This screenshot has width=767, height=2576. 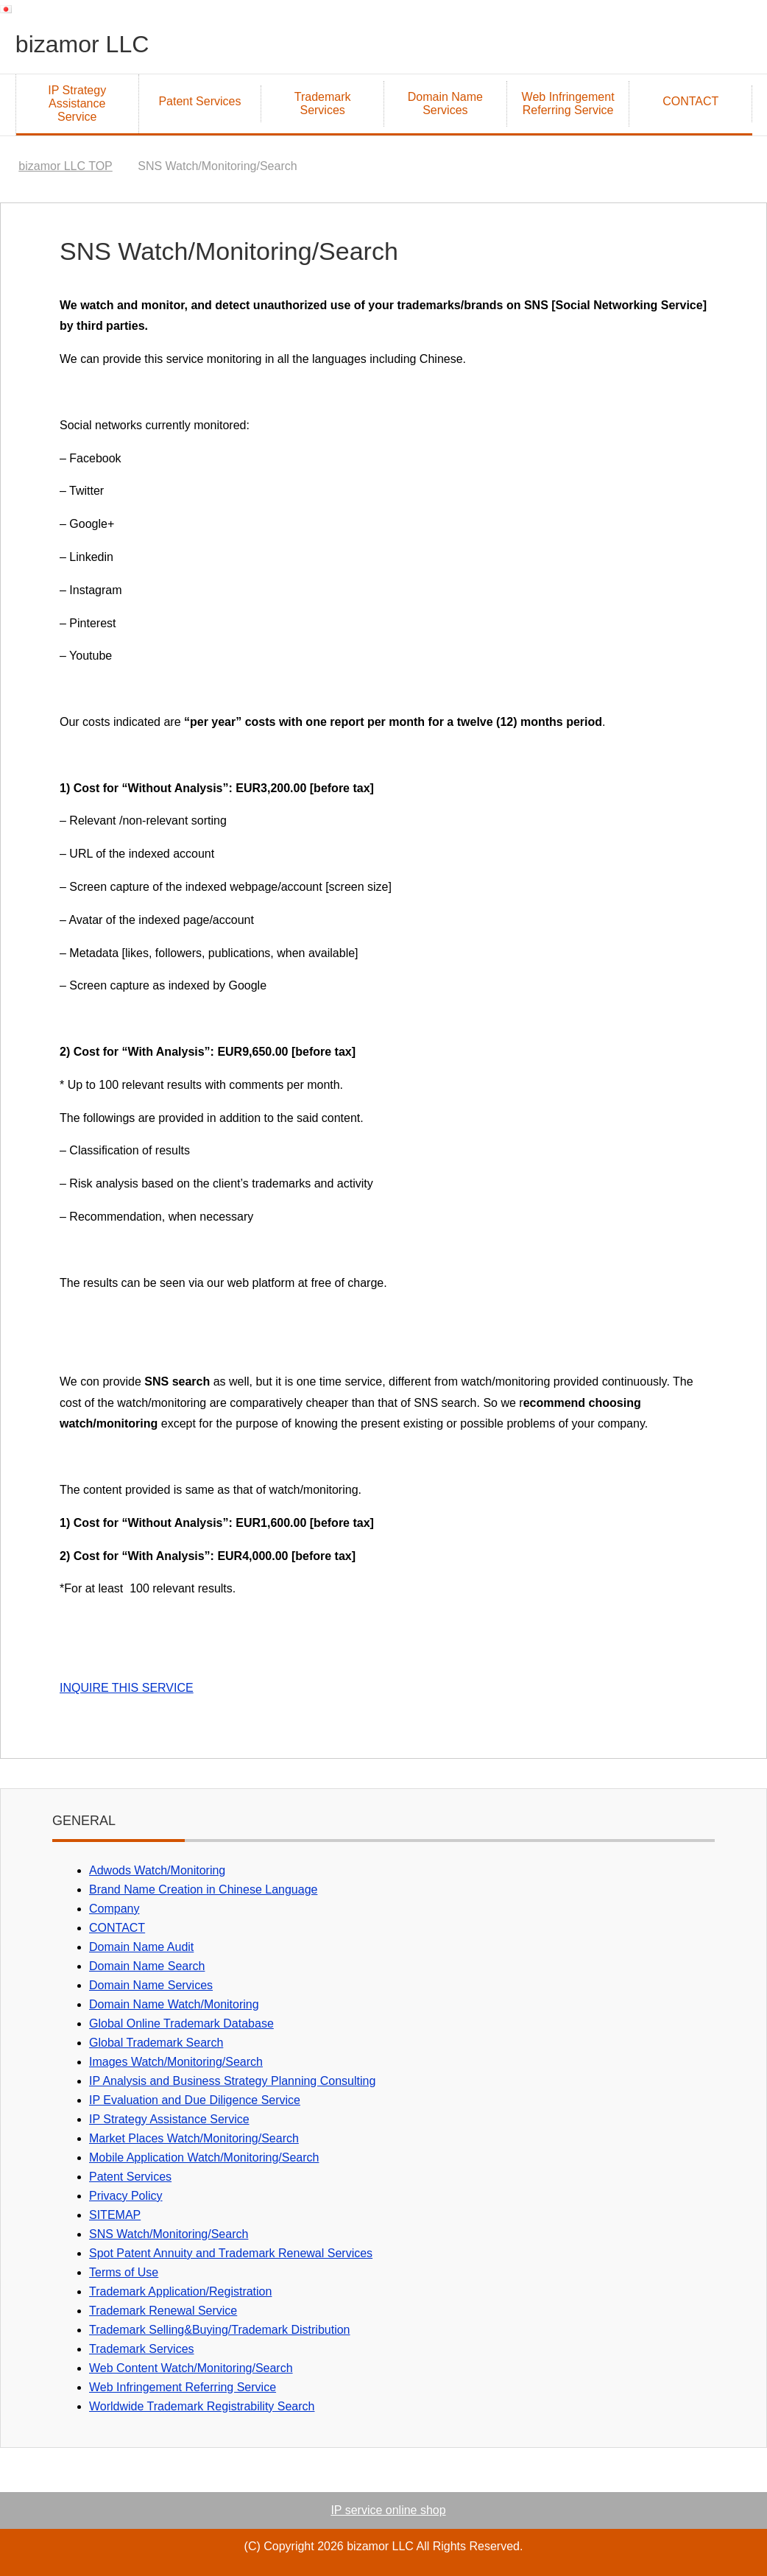 What do you see at coordinates (690, 101) in the screenshot?
I see `CONTACT` at bounding box center [690, 101].